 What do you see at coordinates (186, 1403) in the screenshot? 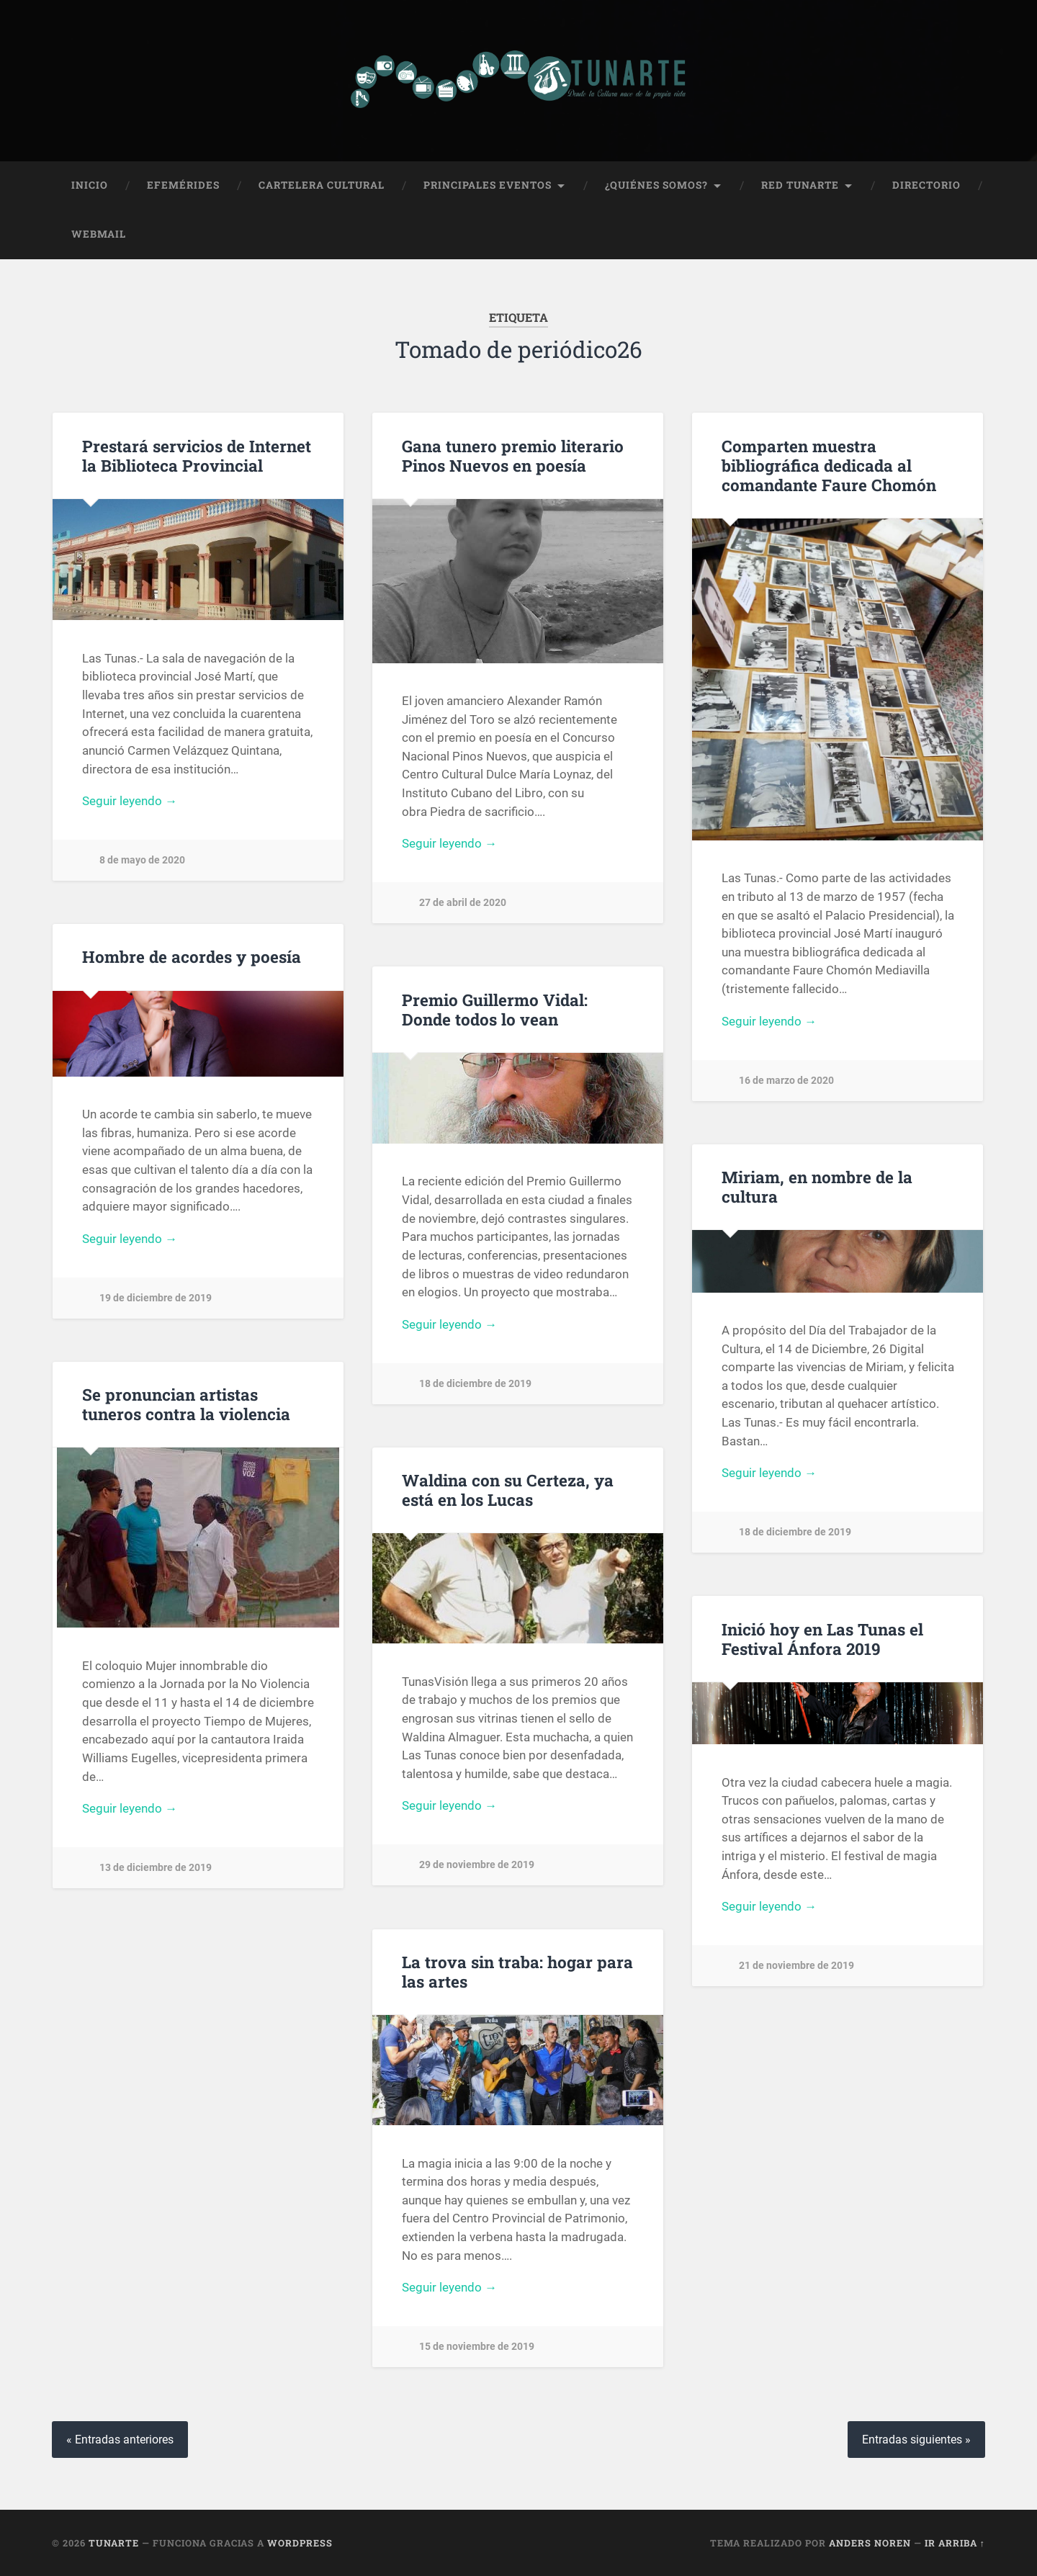
I see `Se pronuncian artistas tuneros contra la violencia` at bounding box center [186, 1403].